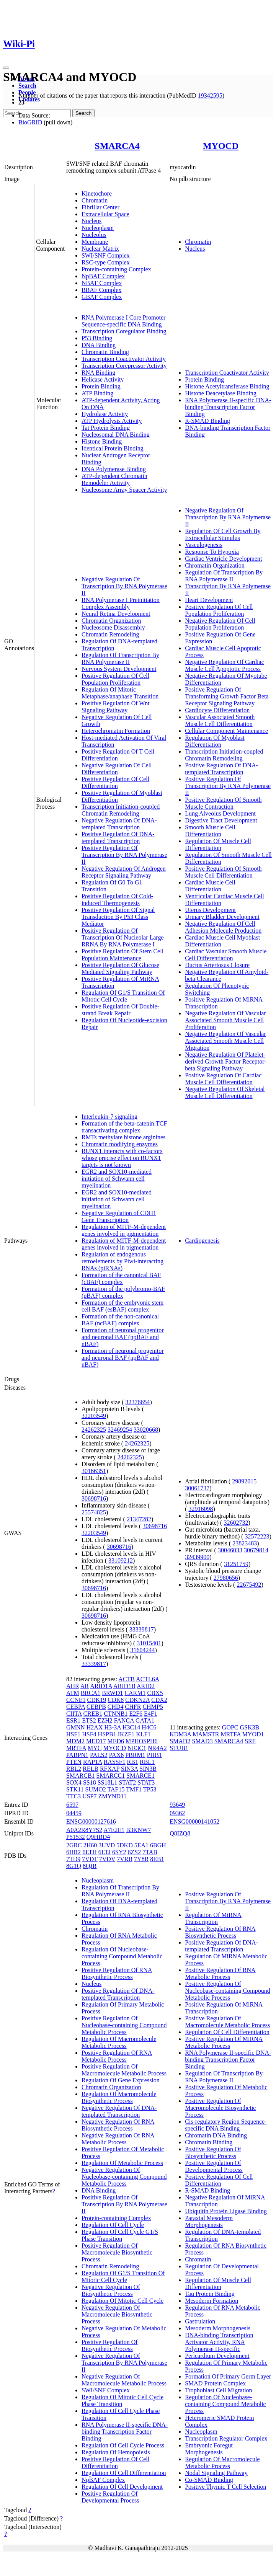  Describe the element at coordinates (105, 1720) in the screenshot. I see `EZH2` at that location.